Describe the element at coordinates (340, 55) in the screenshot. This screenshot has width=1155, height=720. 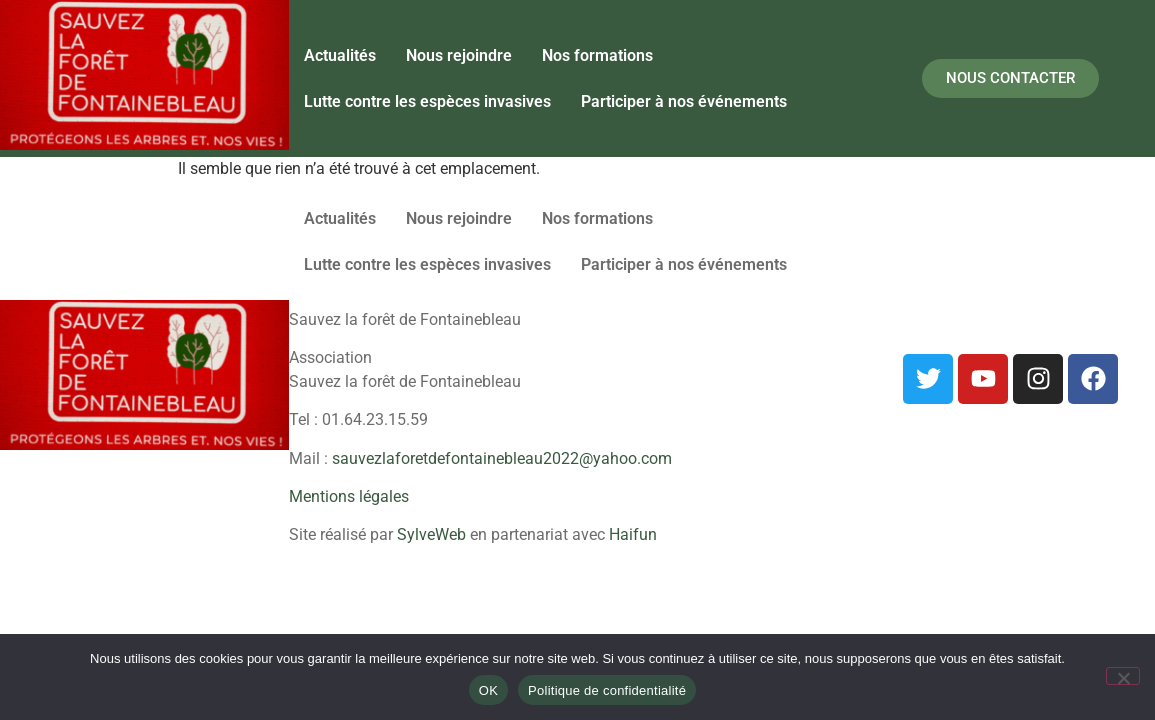
I see `Actualités` at that location.